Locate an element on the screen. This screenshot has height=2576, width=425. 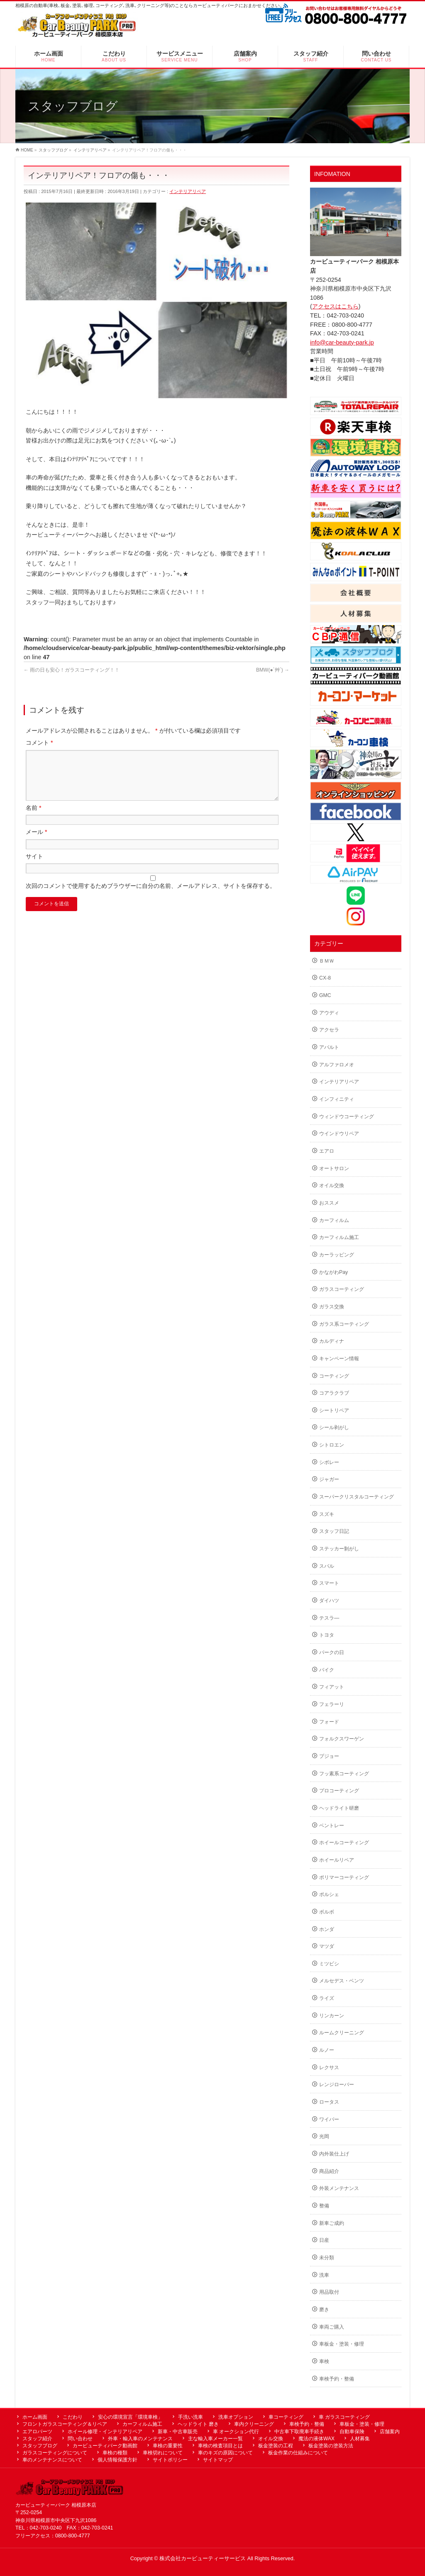
レクサス is located at coordinates (329, 2067).